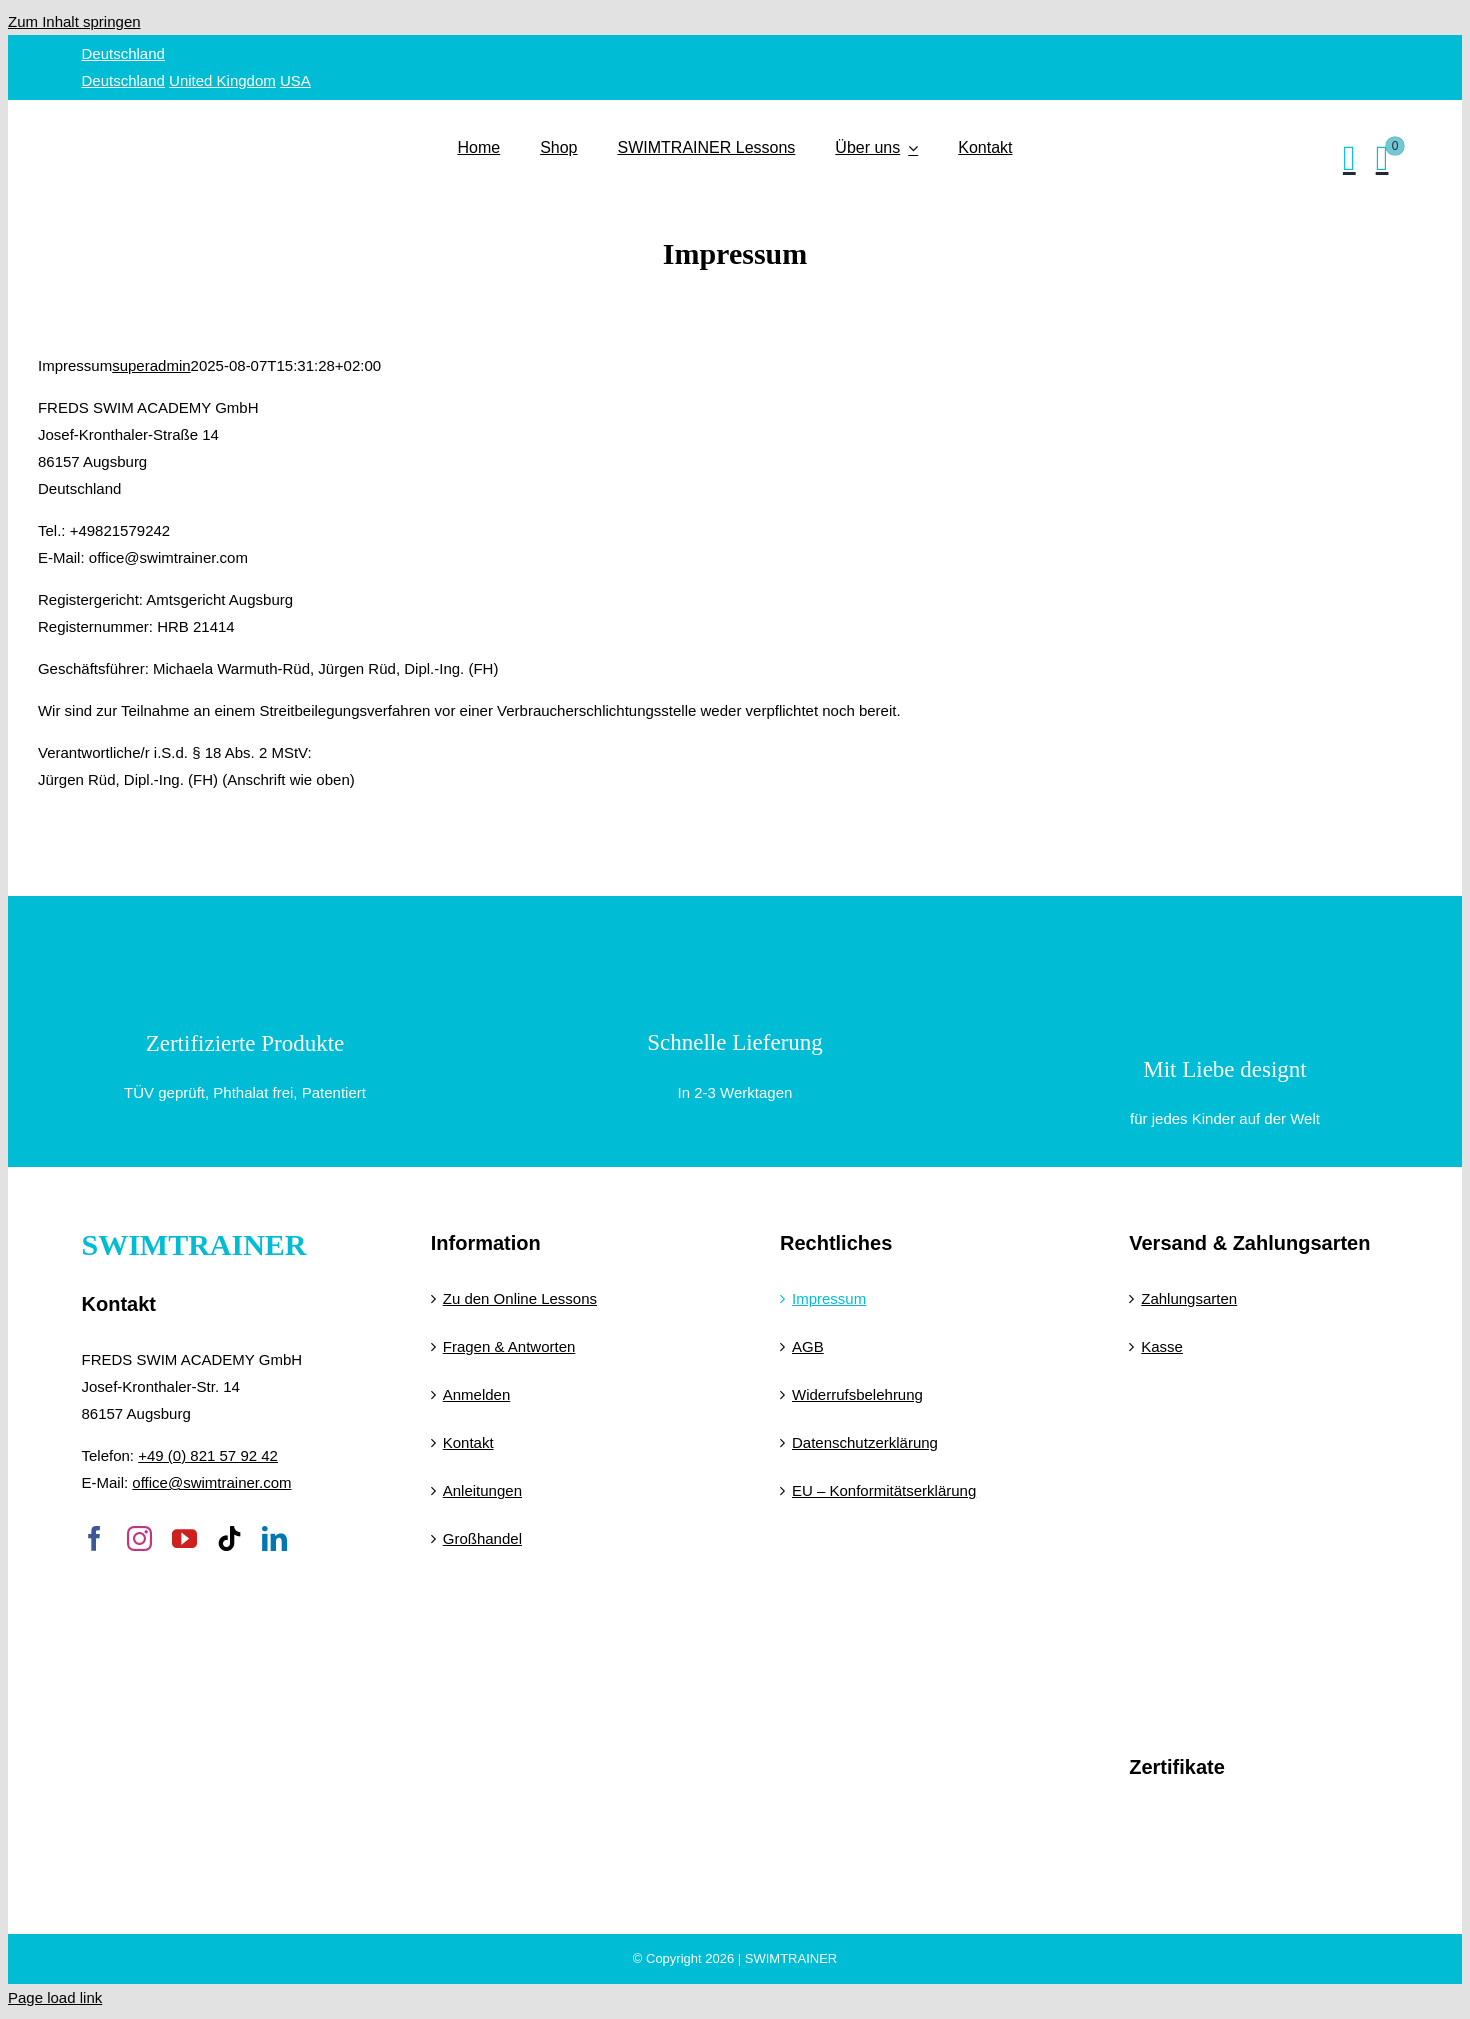 This screenshot has height=2019, width=1470. I want to click on superadmin, so click(151, 365).